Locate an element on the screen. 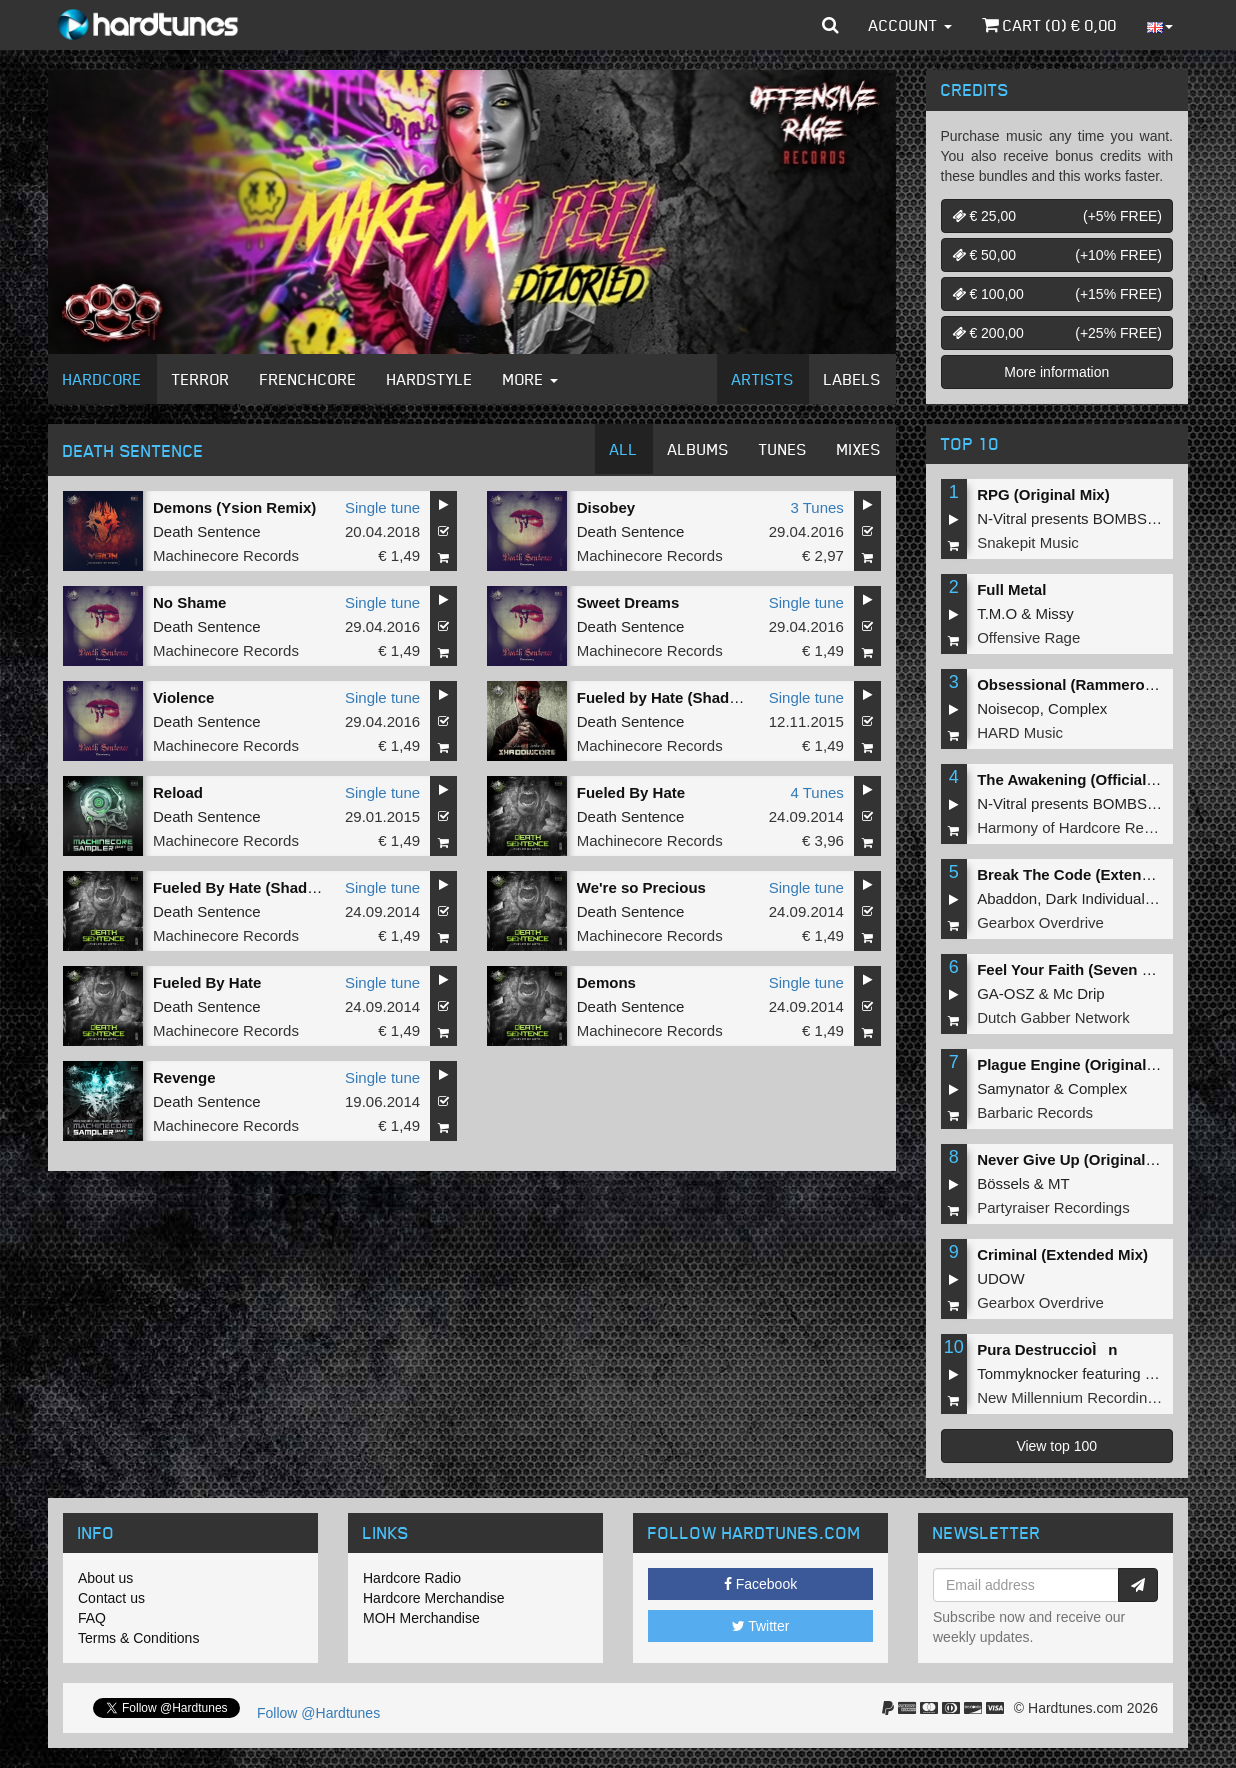  Hardcore Merchandise is located at coordinates (434, 1598).